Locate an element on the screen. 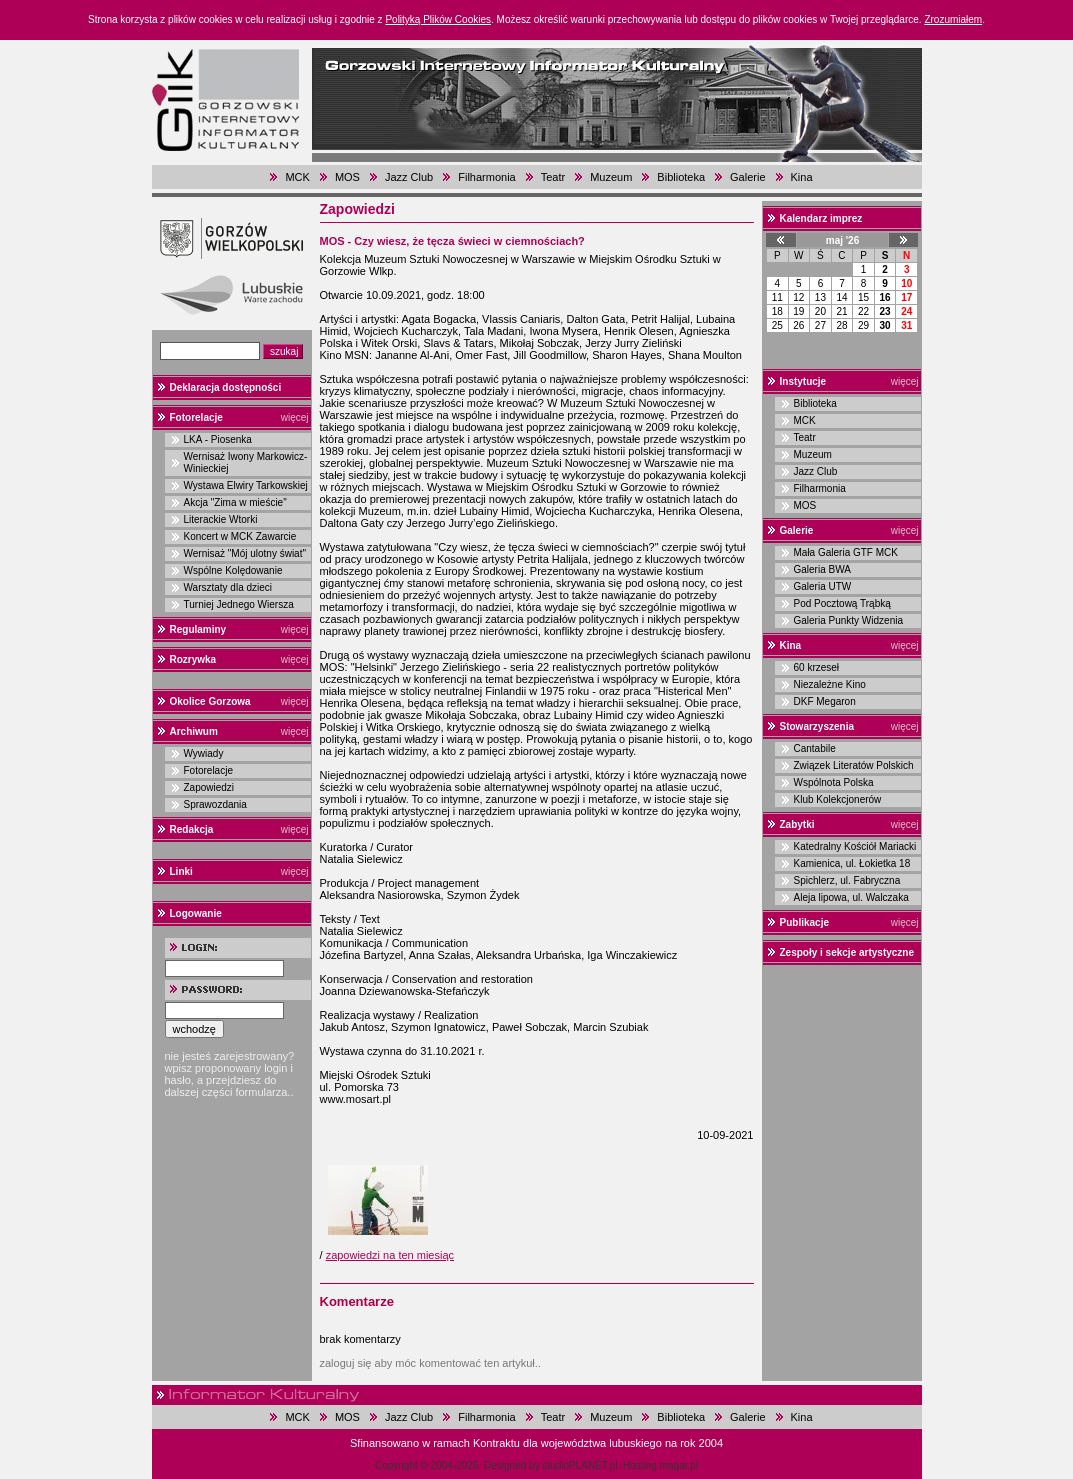  Wywiady is located at coordinates (204, 753).